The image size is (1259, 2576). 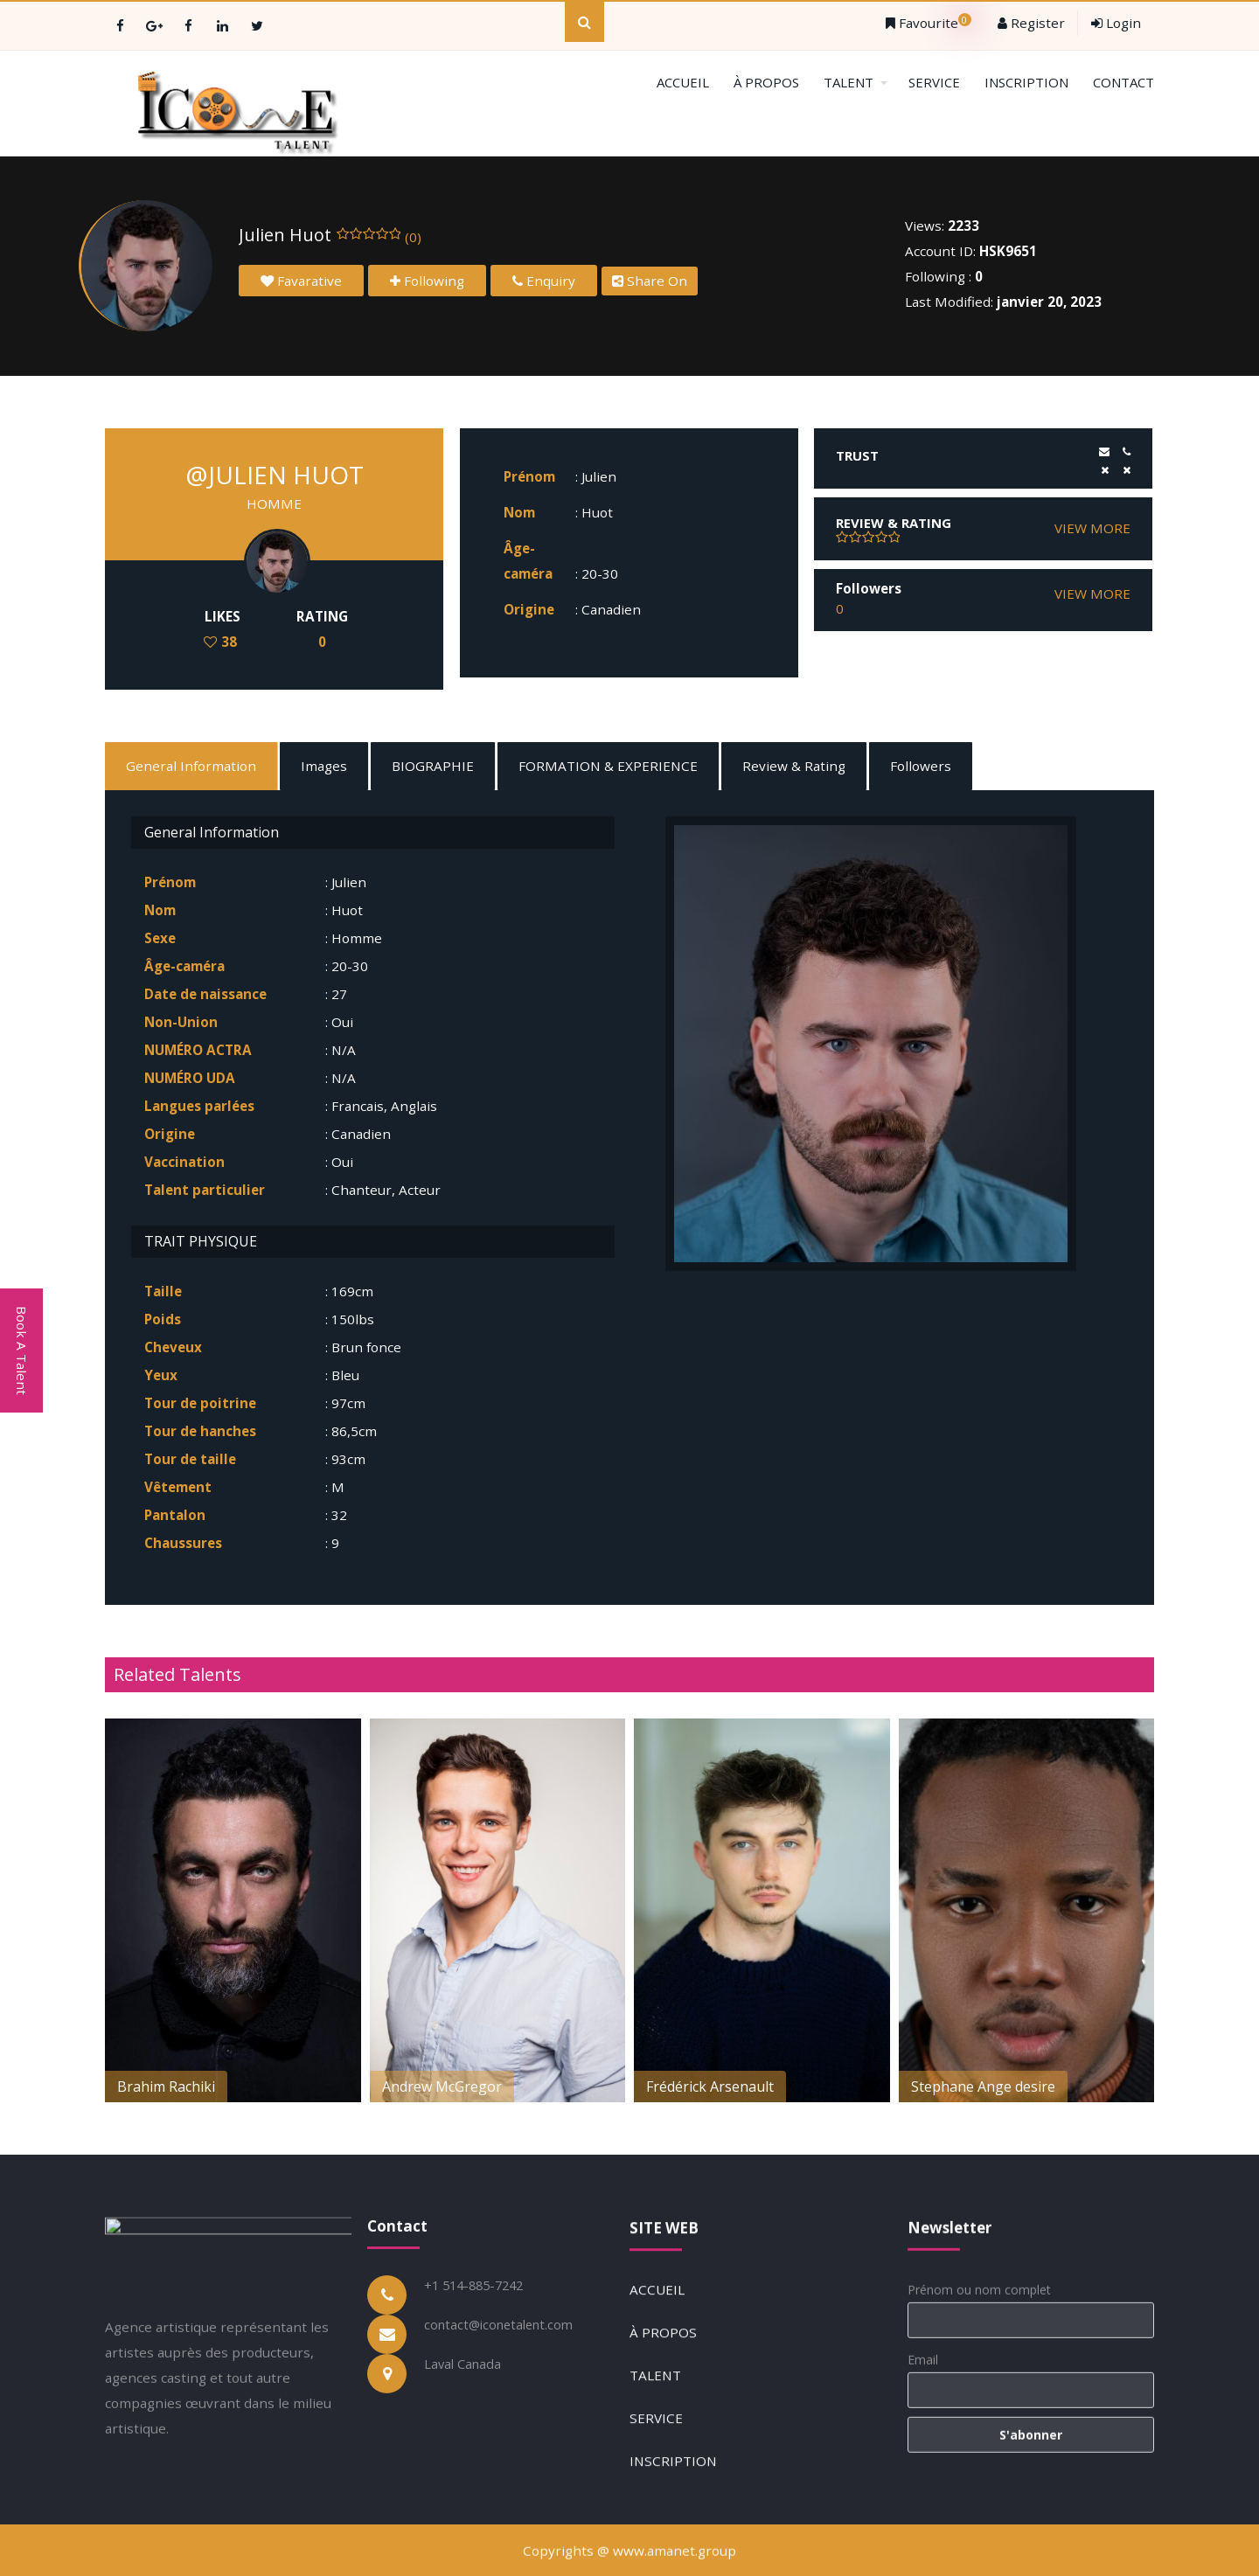 I want to click on VIEW MORE, so click(x=1092, y=528).